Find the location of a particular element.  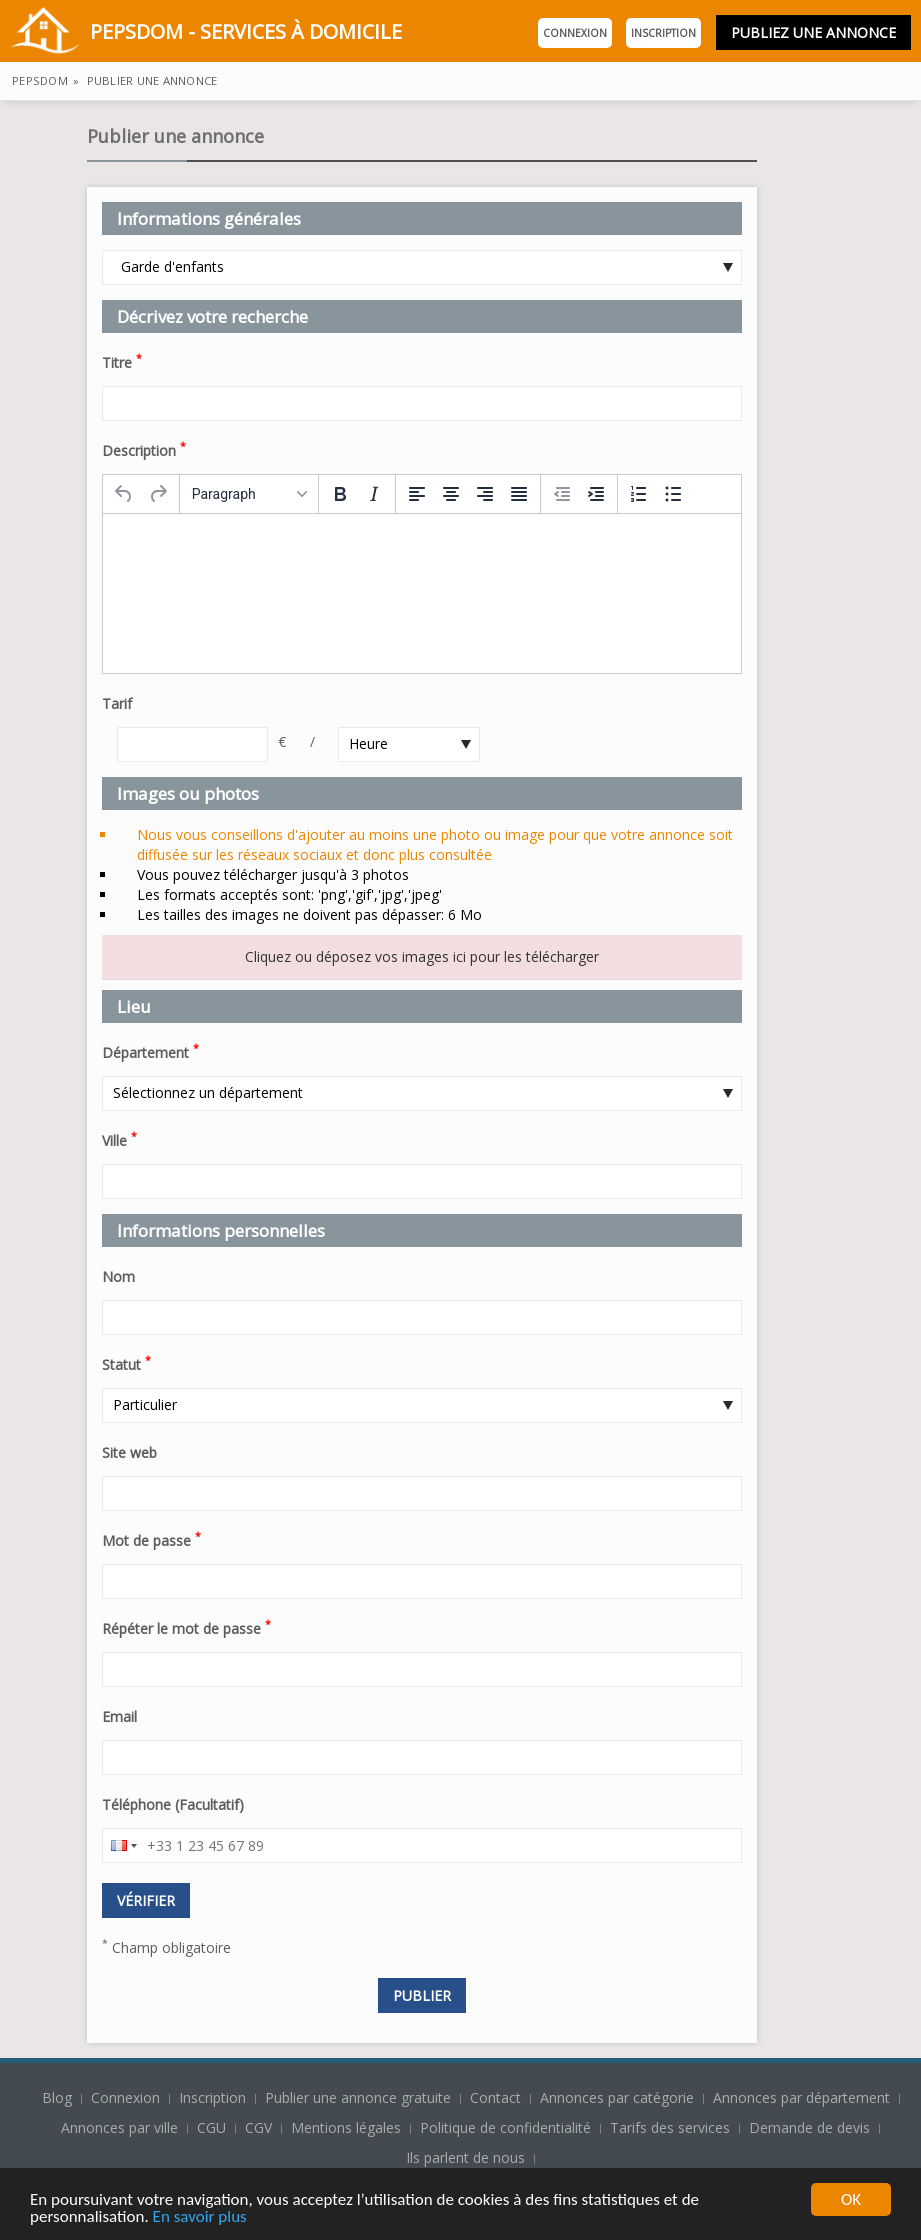

[Italic] is located at coordinates (374, 494).